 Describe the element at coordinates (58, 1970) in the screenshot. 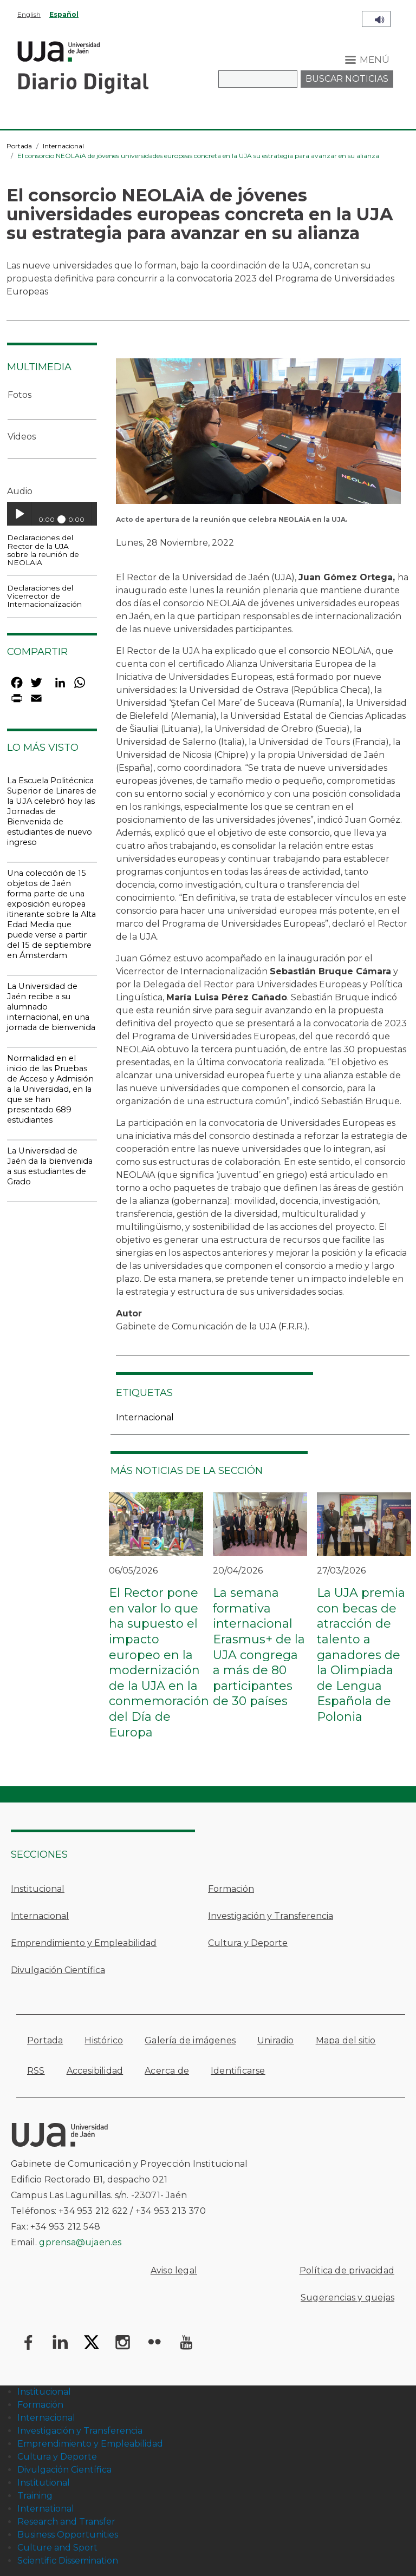

I see `Divulgación Científica` at that location.